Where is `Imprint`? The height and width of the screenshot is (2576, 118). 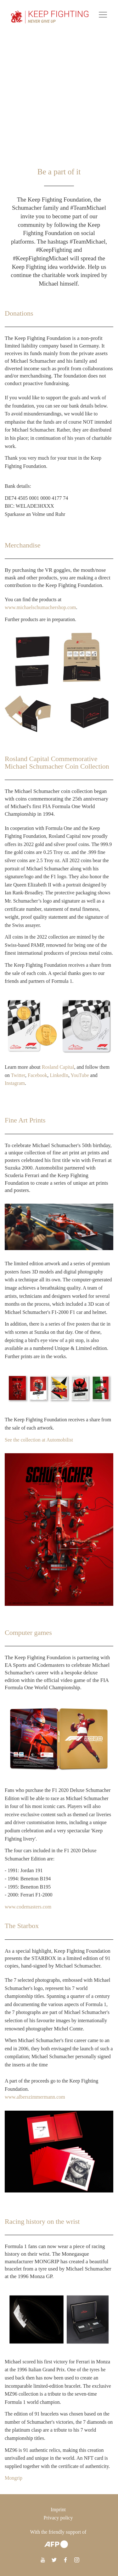
Imprint is located at coordinates (58, 2509).